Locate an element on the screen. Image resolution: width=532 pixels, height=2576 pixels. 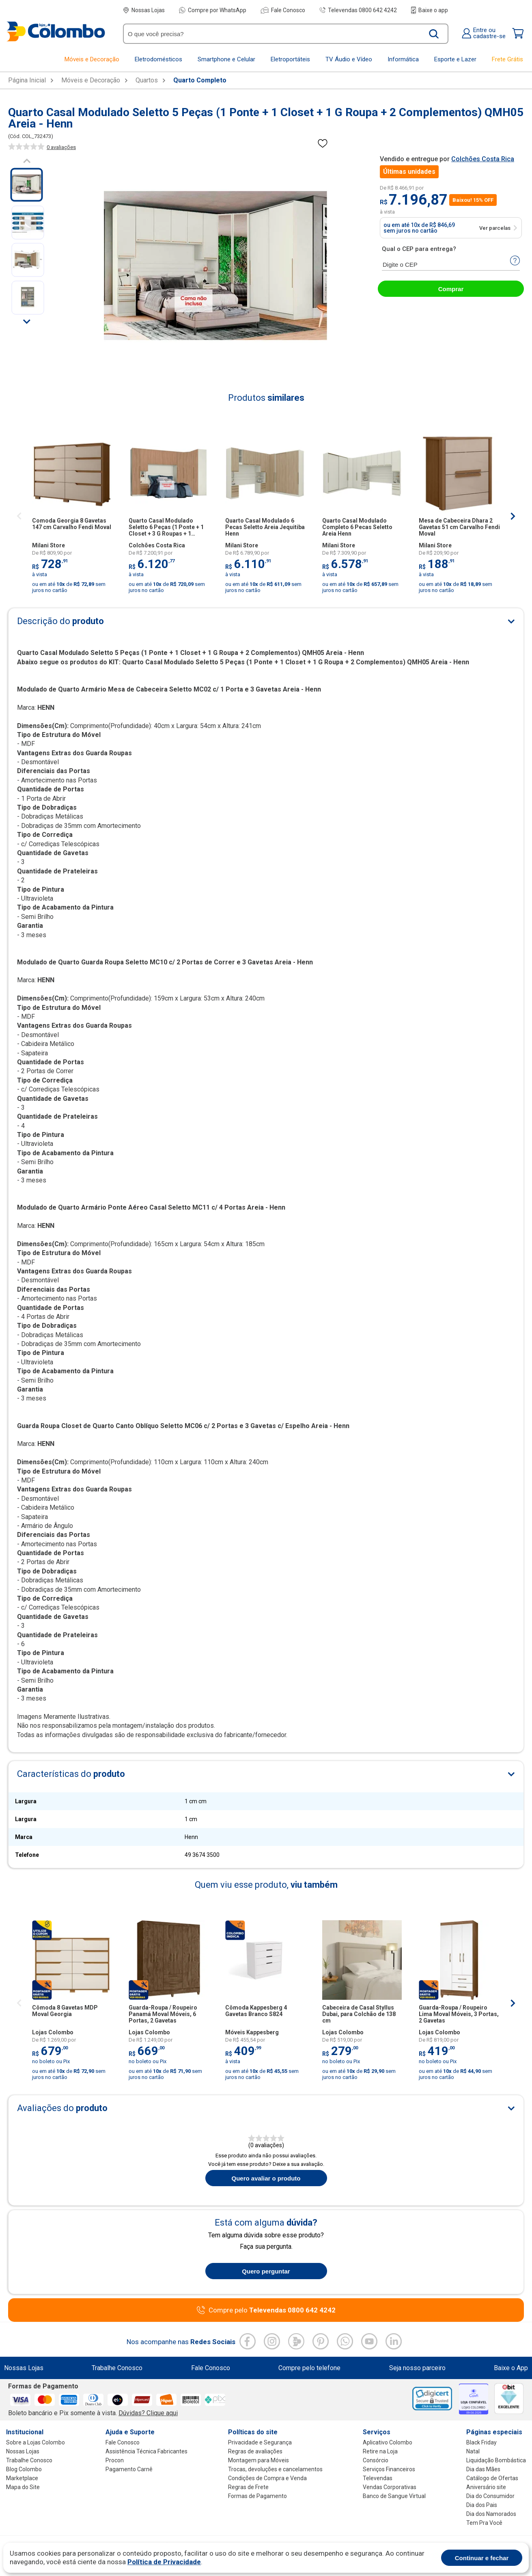
Trabalhe Conosco is located at coordinates (117, 2368).